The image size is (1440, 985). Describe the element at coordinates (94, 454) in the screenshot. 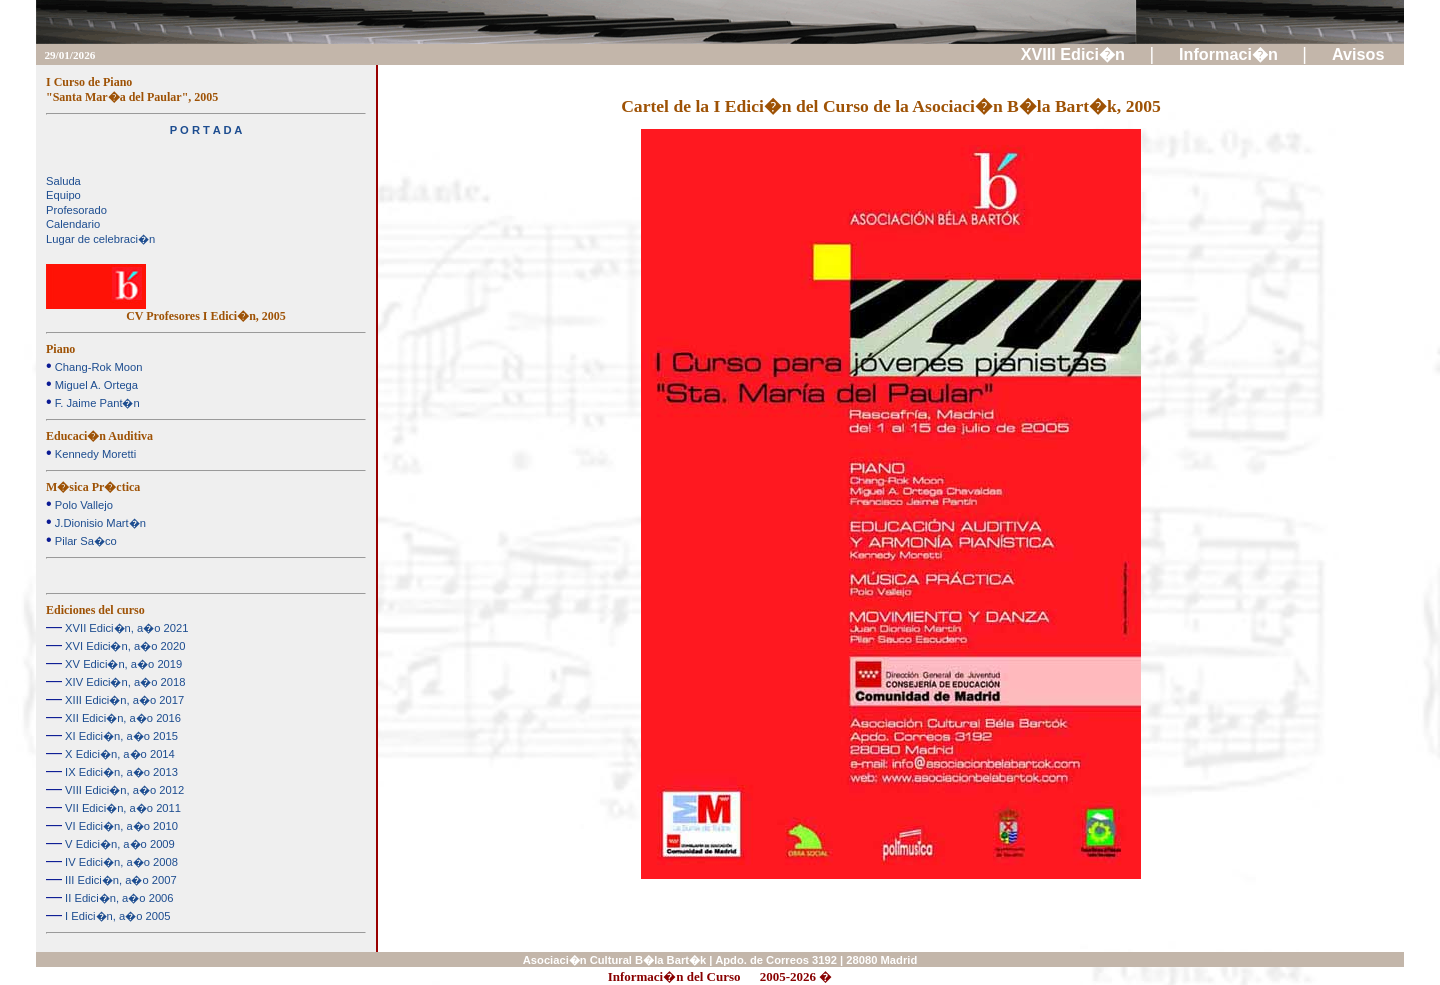

I see `Kennedy Moretti` at that location.